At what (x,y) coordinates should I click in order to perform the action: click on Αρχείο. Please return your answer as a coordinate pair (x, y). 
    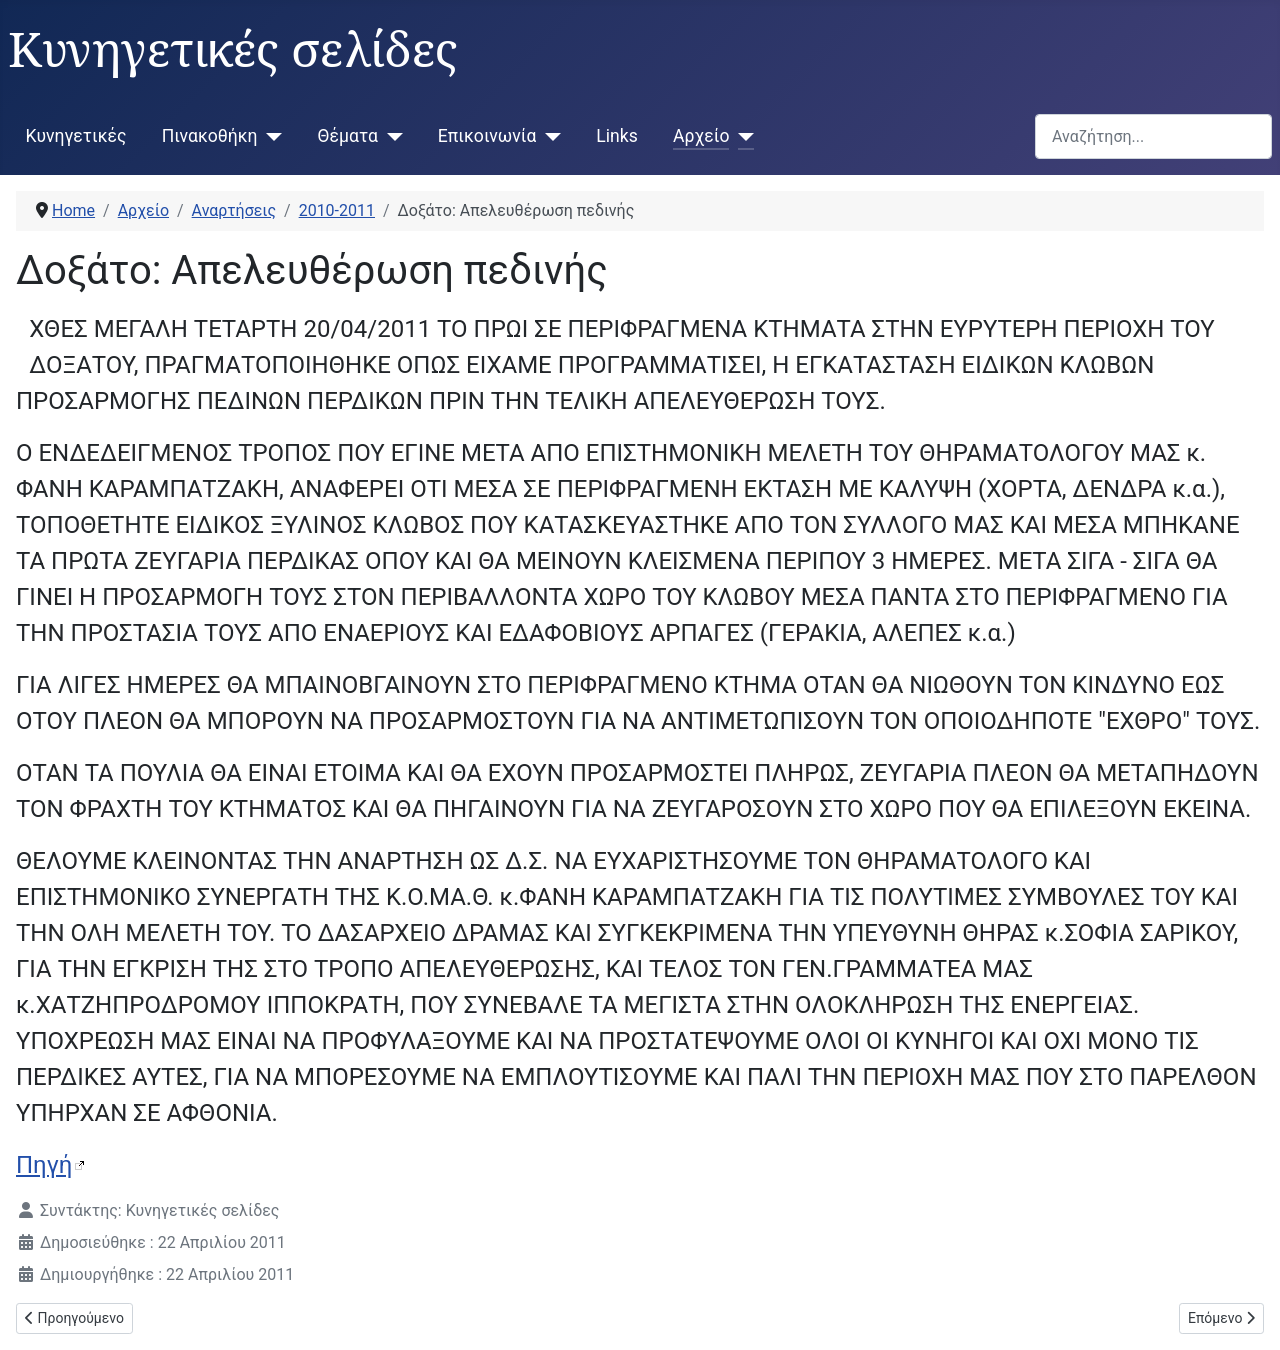
    Looking at the image, I should click on (701, 136).